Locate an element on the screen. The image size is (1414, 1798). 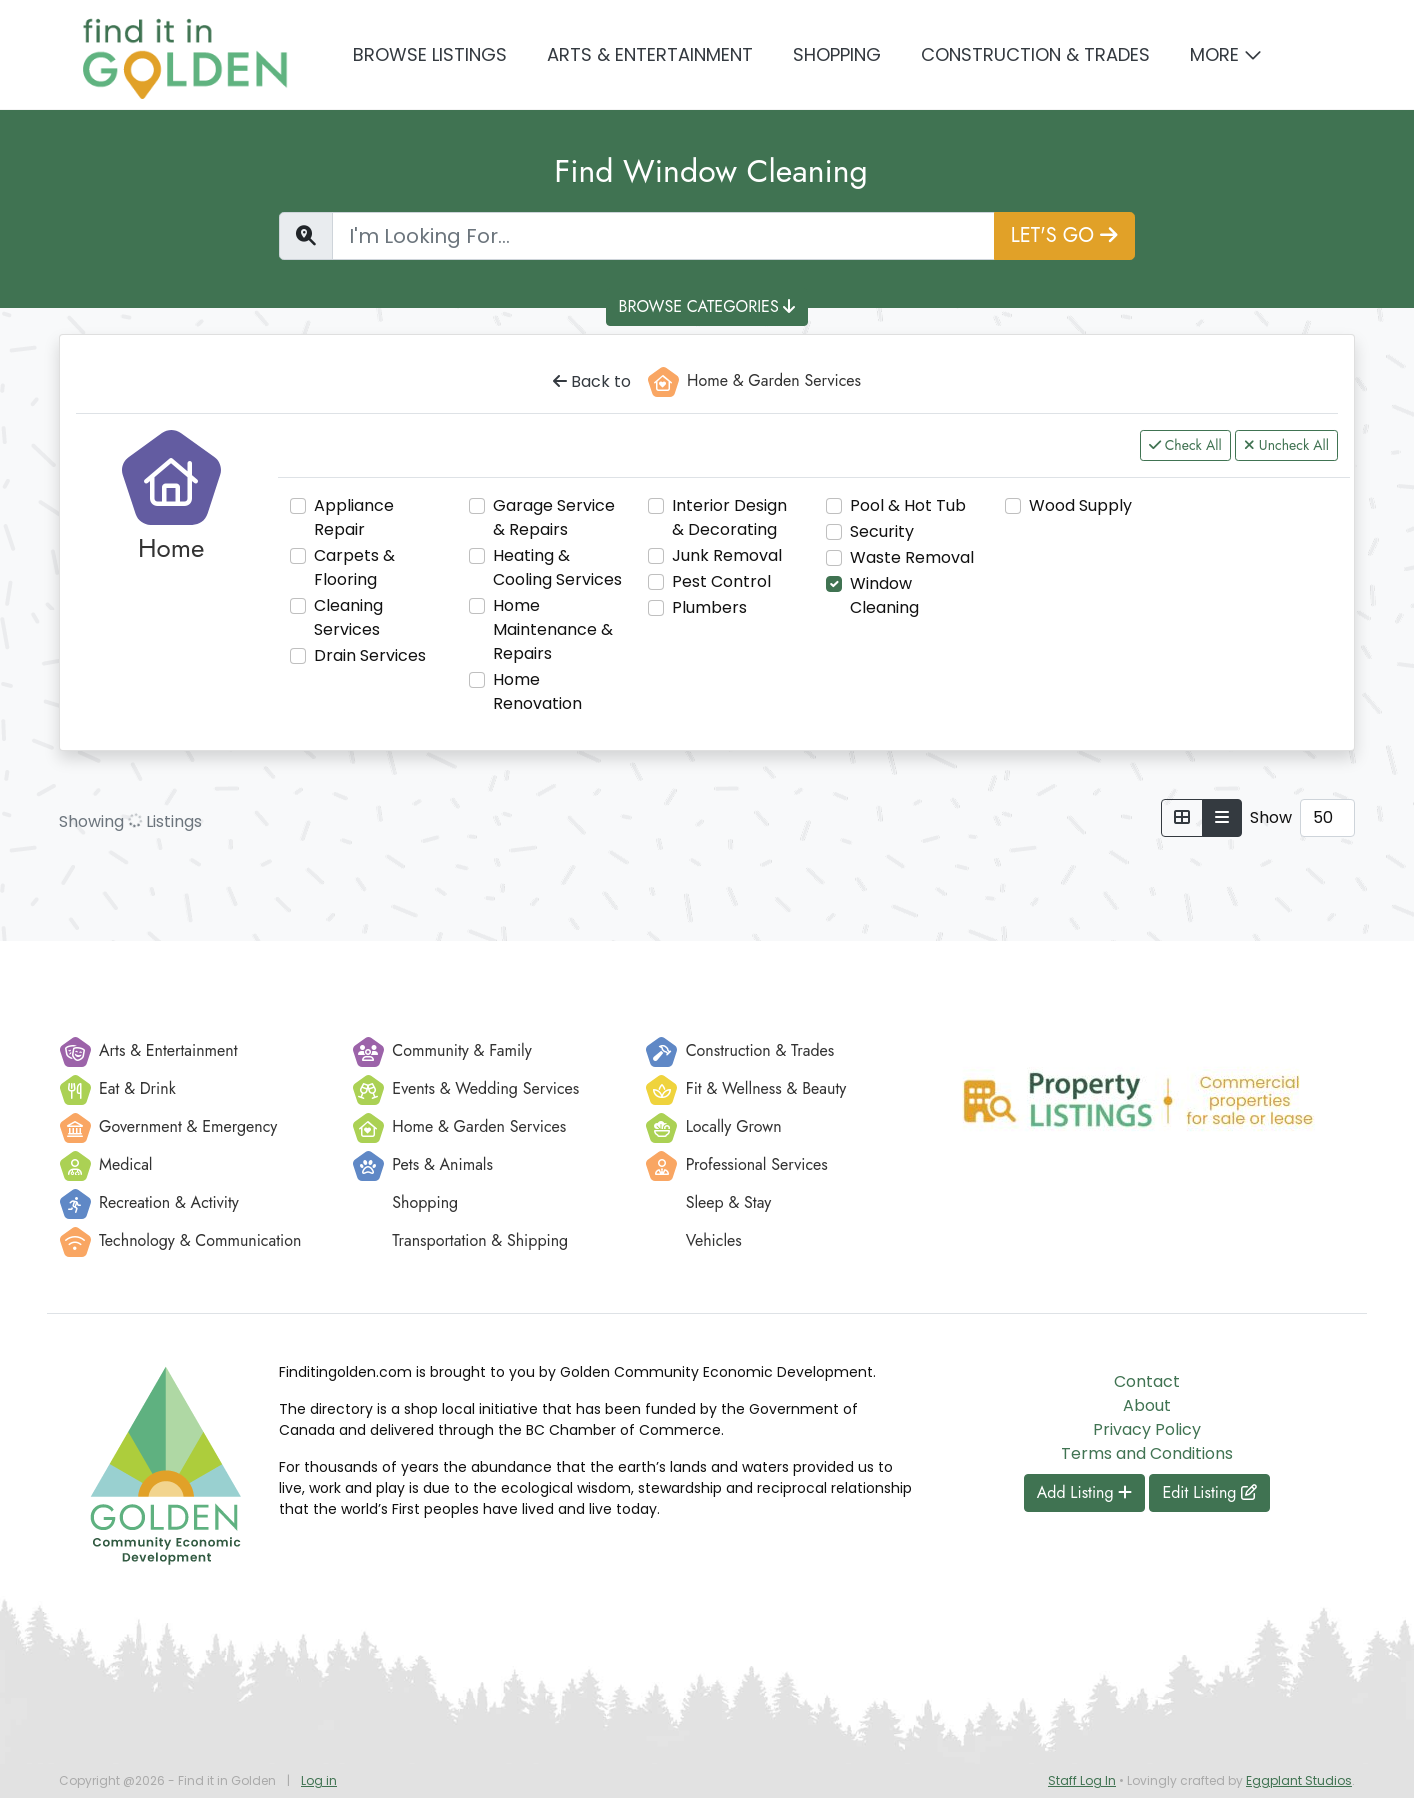
[Find a Listing] is located at coordinates (663, 236).